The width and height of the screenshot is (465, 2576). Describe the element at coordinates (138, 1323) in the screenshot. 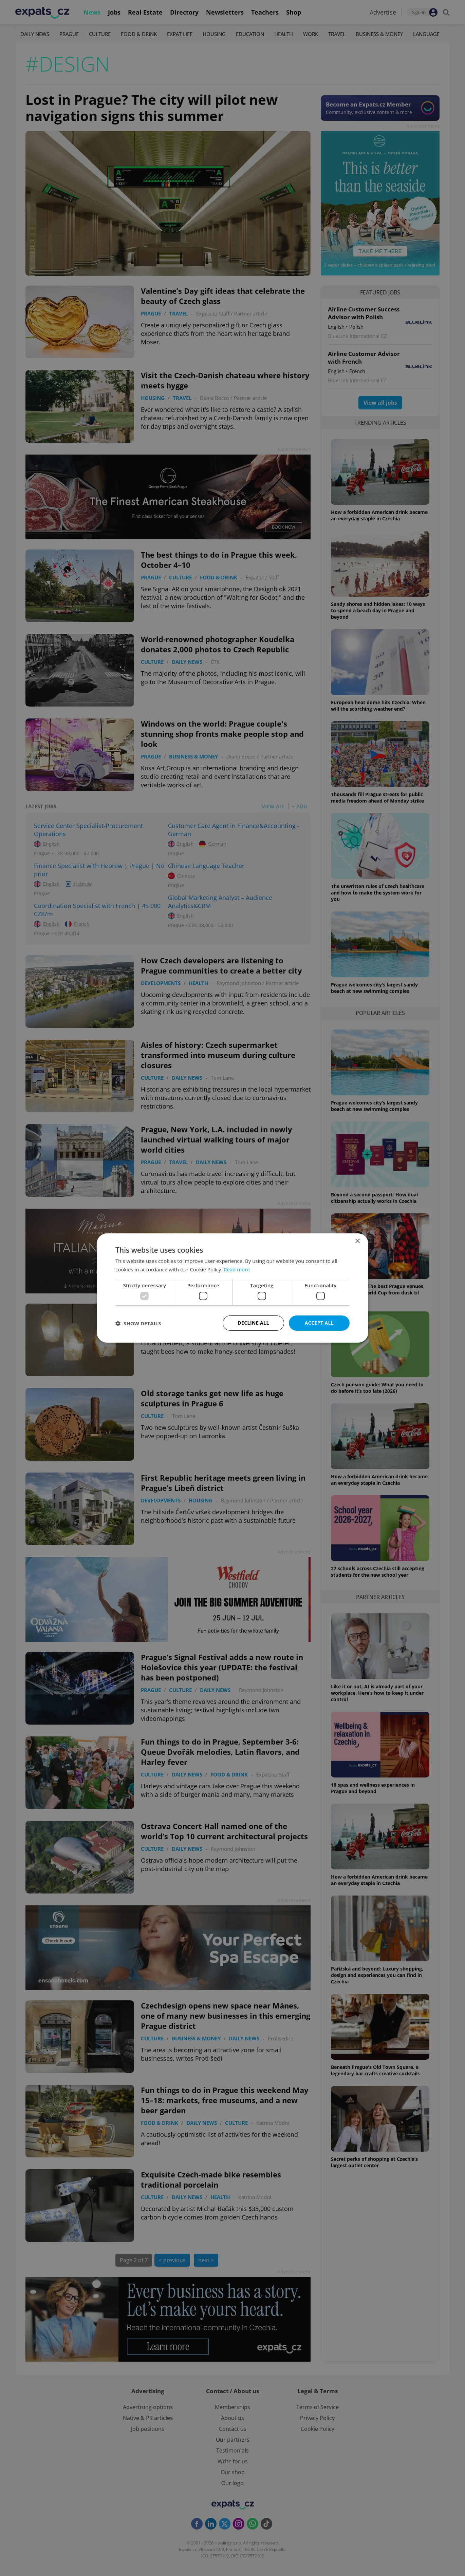

I see `[button]` at that location.